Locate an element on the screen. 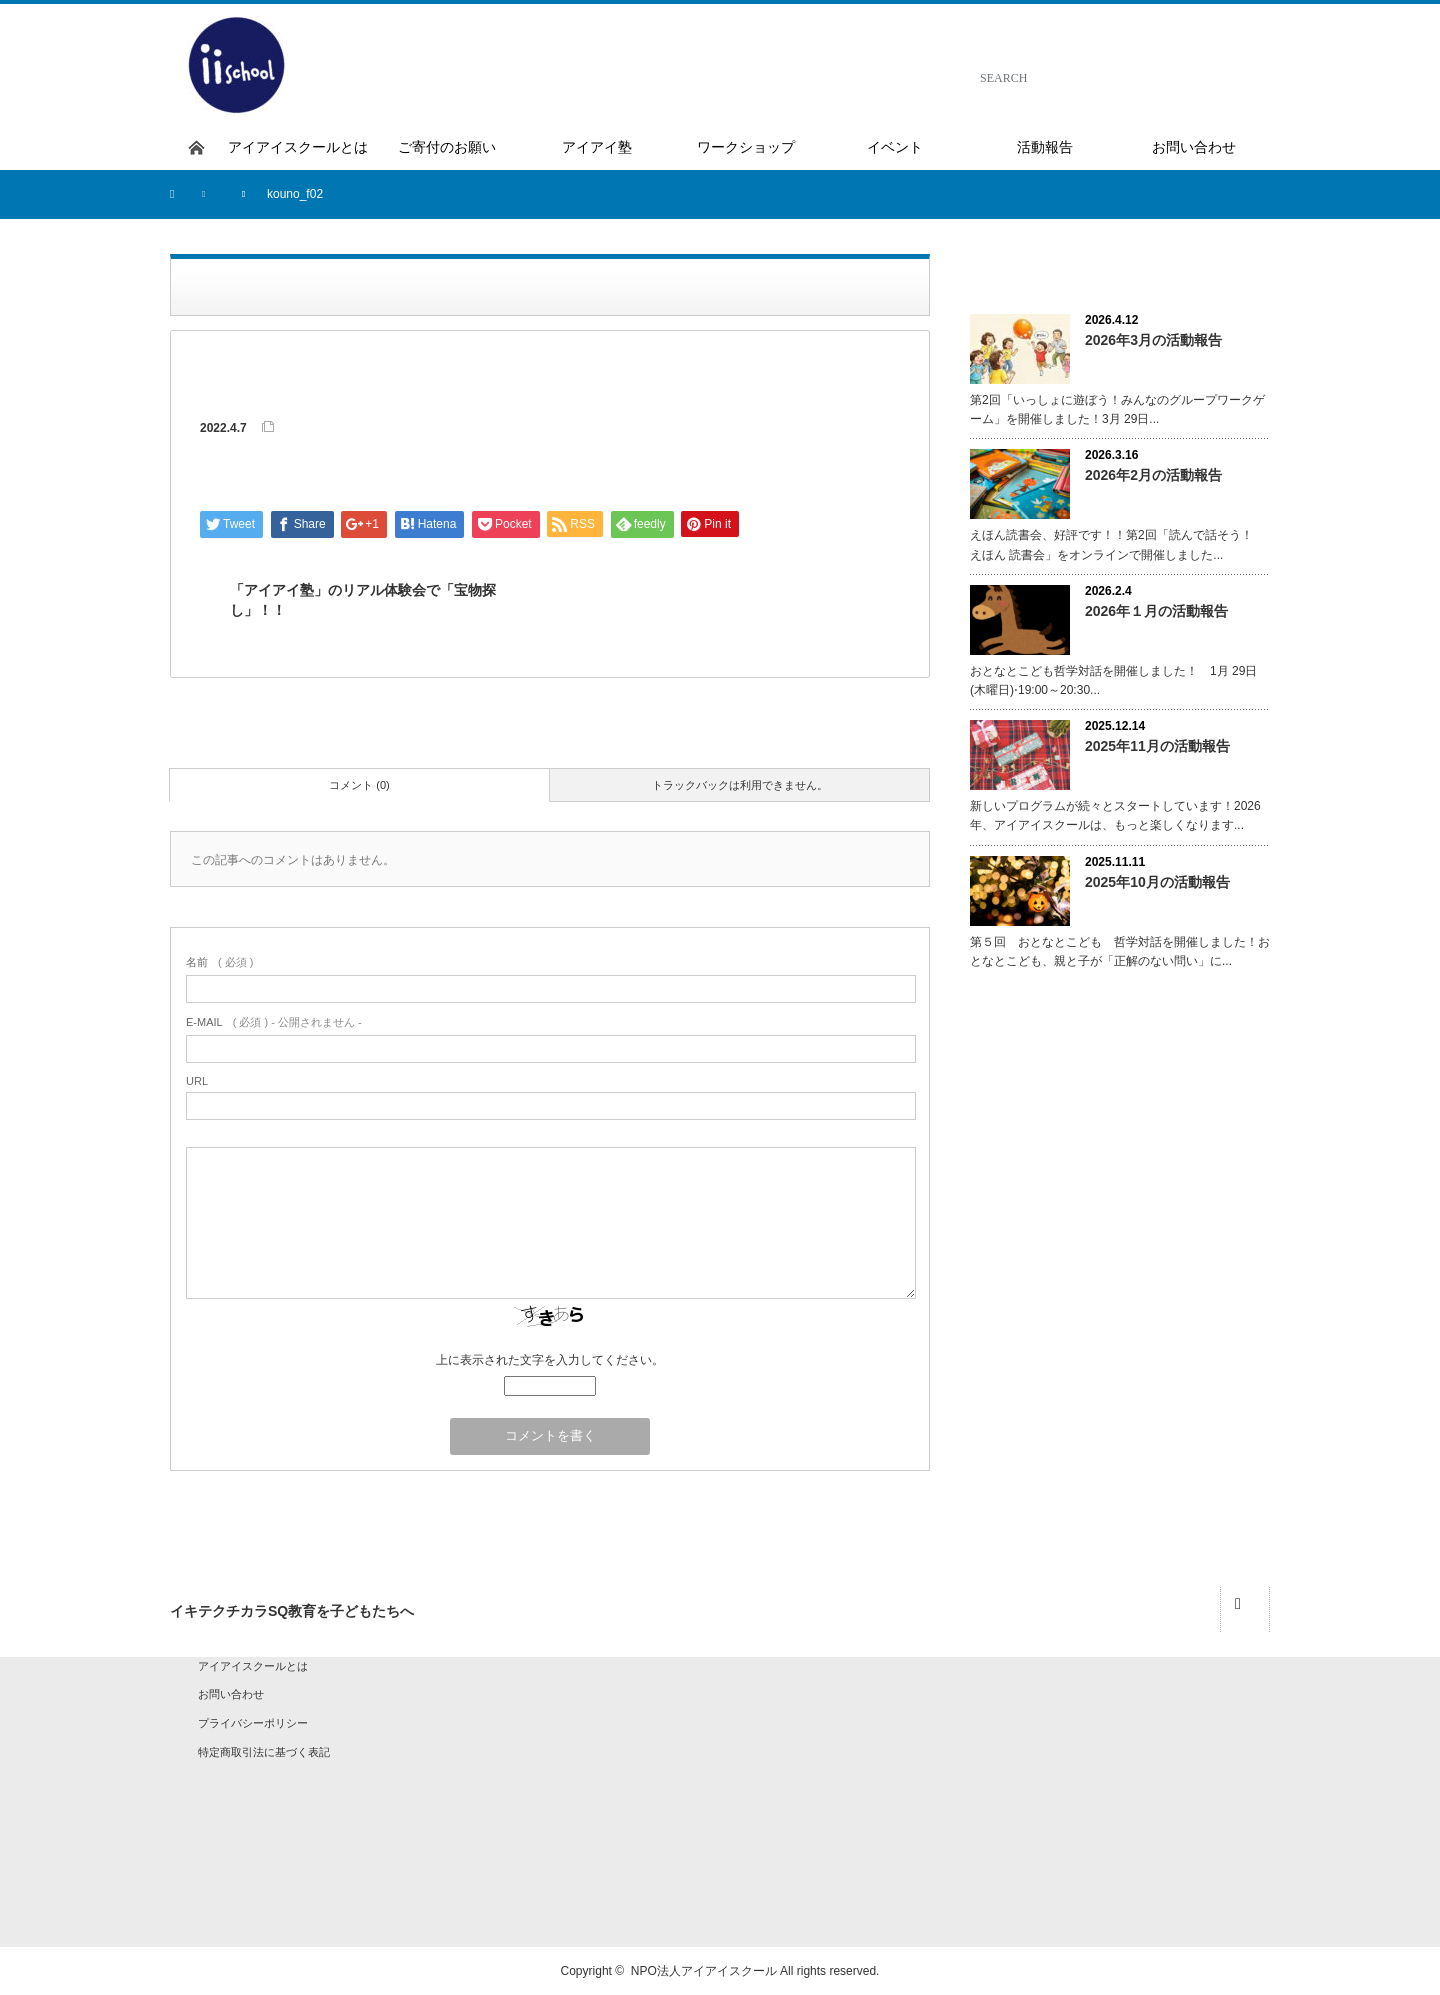 This screenshot has height=1995, width=1440. 特定商取引法に基づく表記 is located at coordinates (264, 1752).